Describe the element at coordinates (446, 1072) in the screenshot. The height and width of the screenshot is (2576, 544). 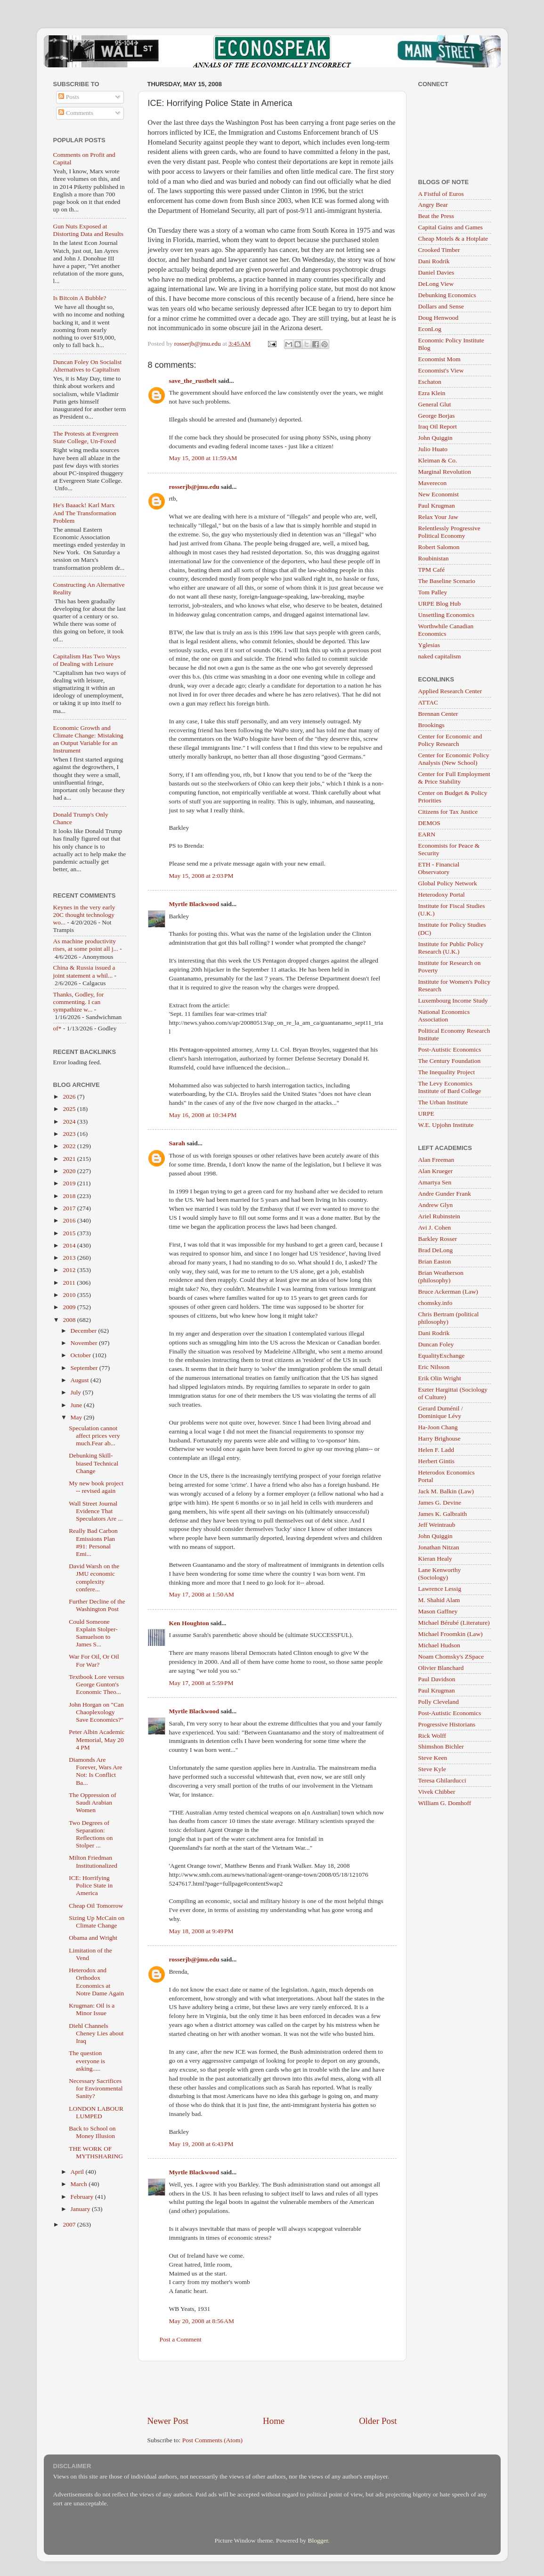
I see `The Inequality Project` at that location.